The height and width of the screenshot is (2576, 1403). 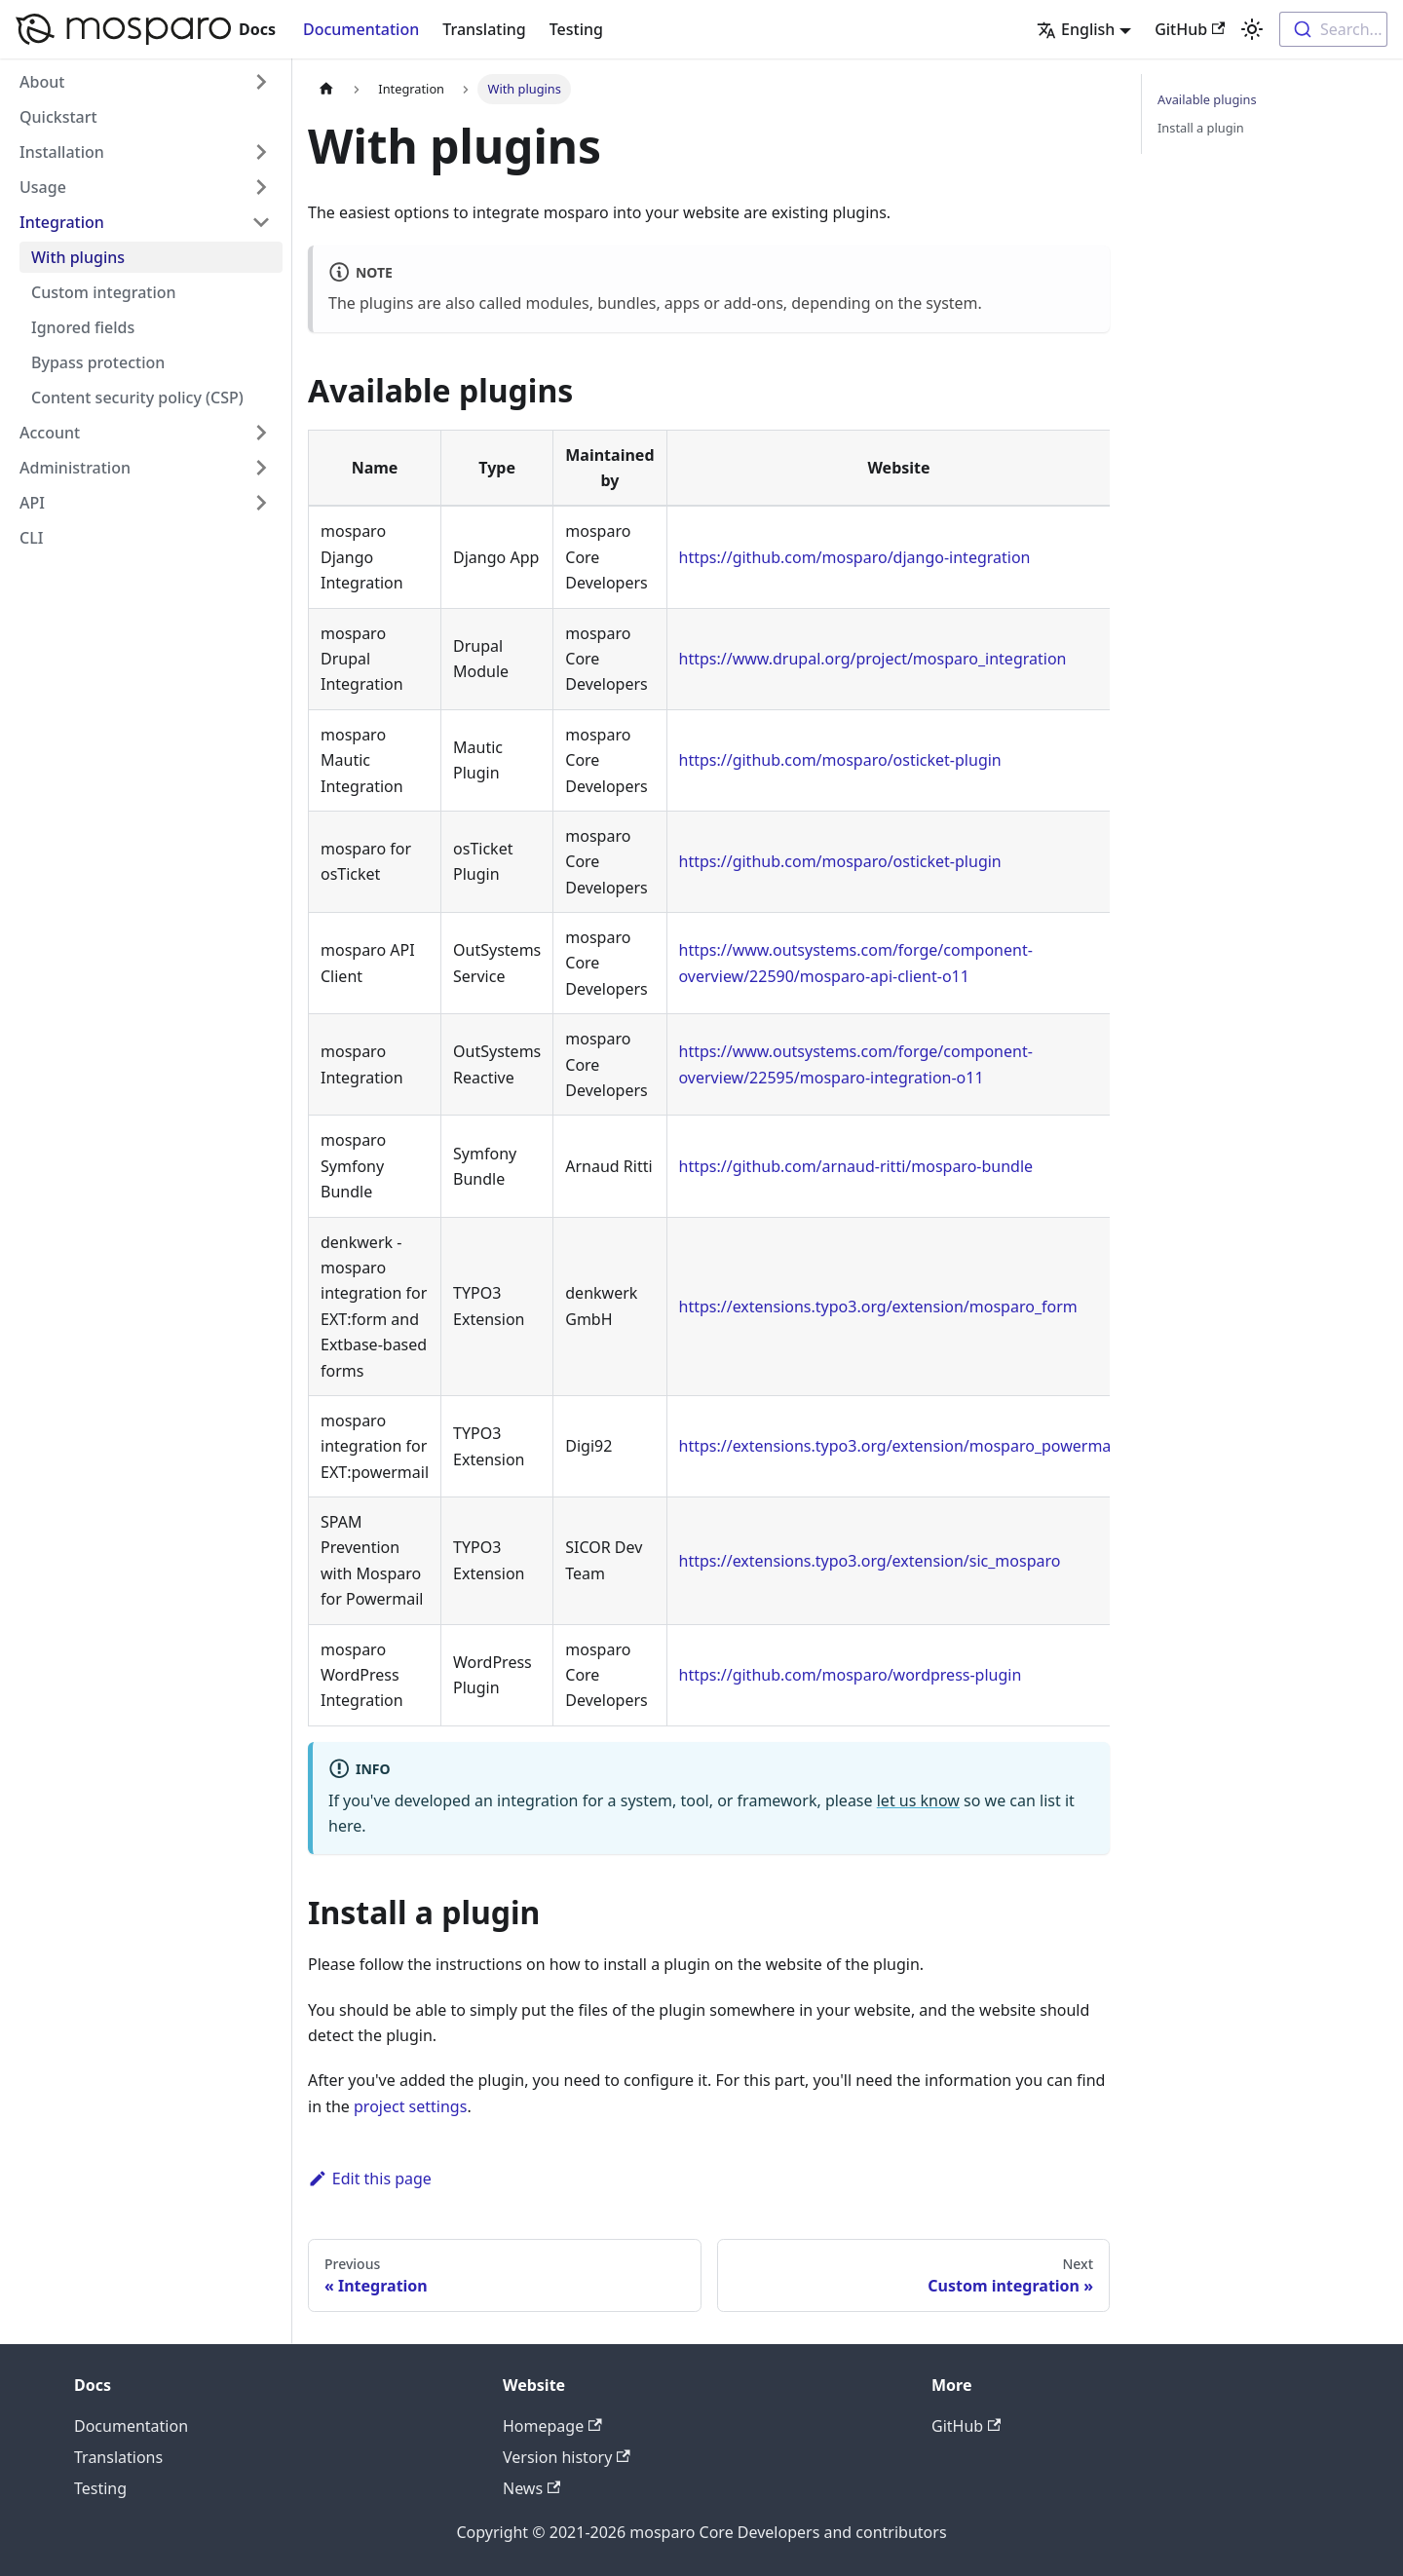 What do you see at coordinates (261, 222) in the screenshot?
I see `[Toggle the collapsible sidebar category 'Integration']` at bounding box center [261, 222].